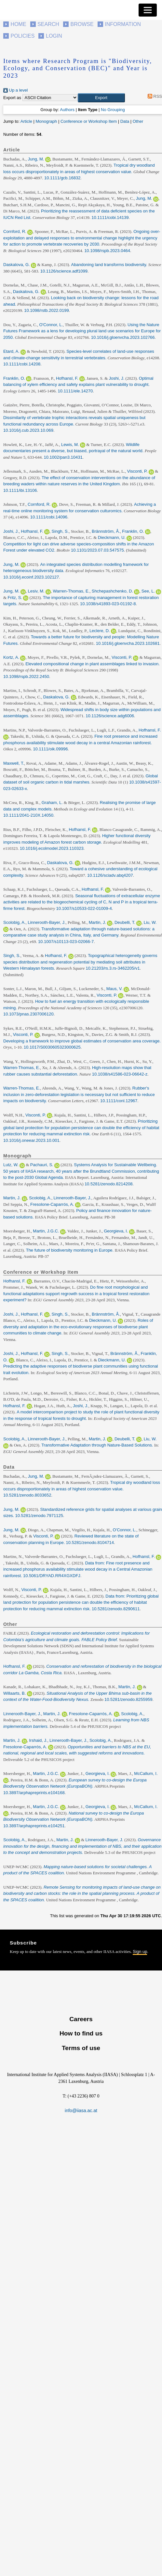 The width and height of the screenshot is (162, 2576). Describe the element at coordinates (101, 97) in the screenshot. I see `[button]` at that location.